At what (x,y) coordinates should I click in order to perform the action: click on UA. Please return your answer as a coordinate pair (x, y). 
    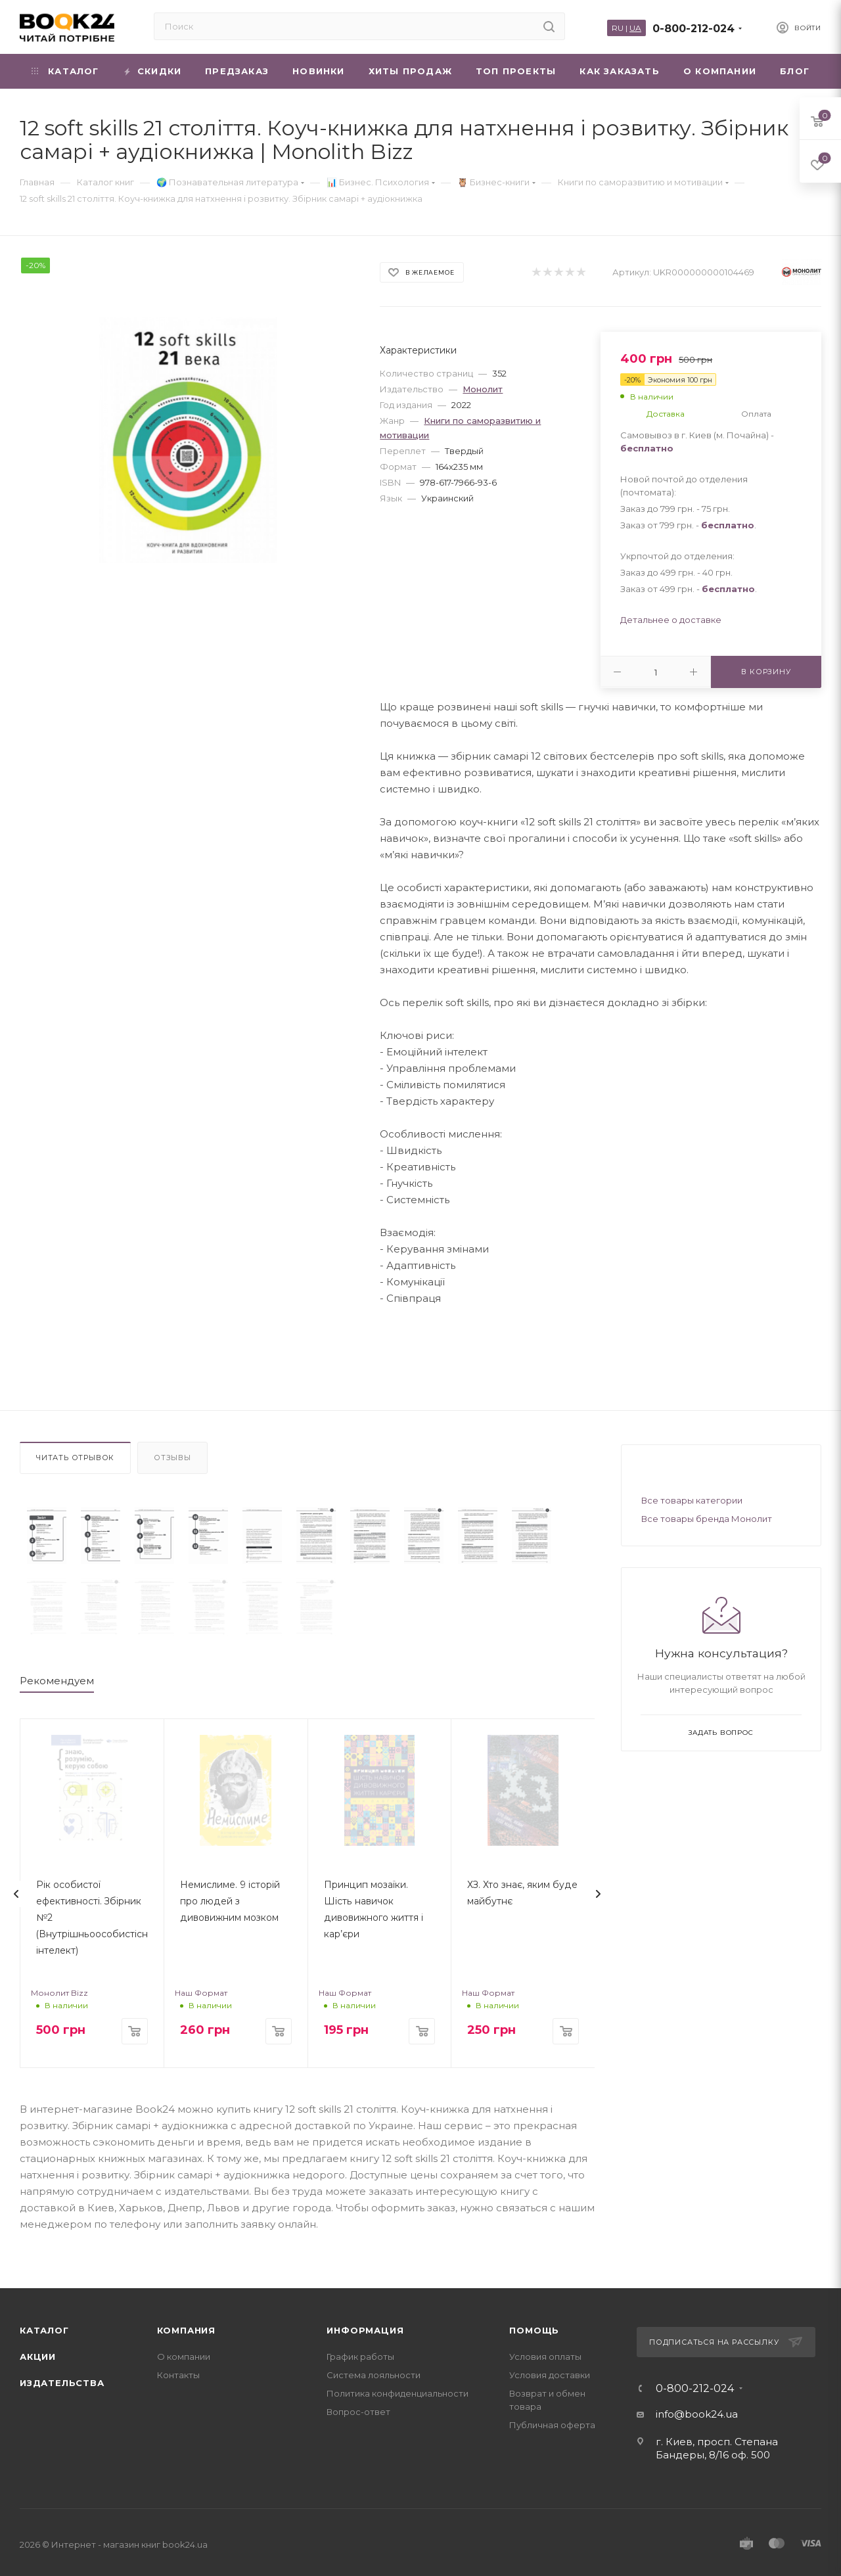
    Looking at the image, I should click on (635, 28).